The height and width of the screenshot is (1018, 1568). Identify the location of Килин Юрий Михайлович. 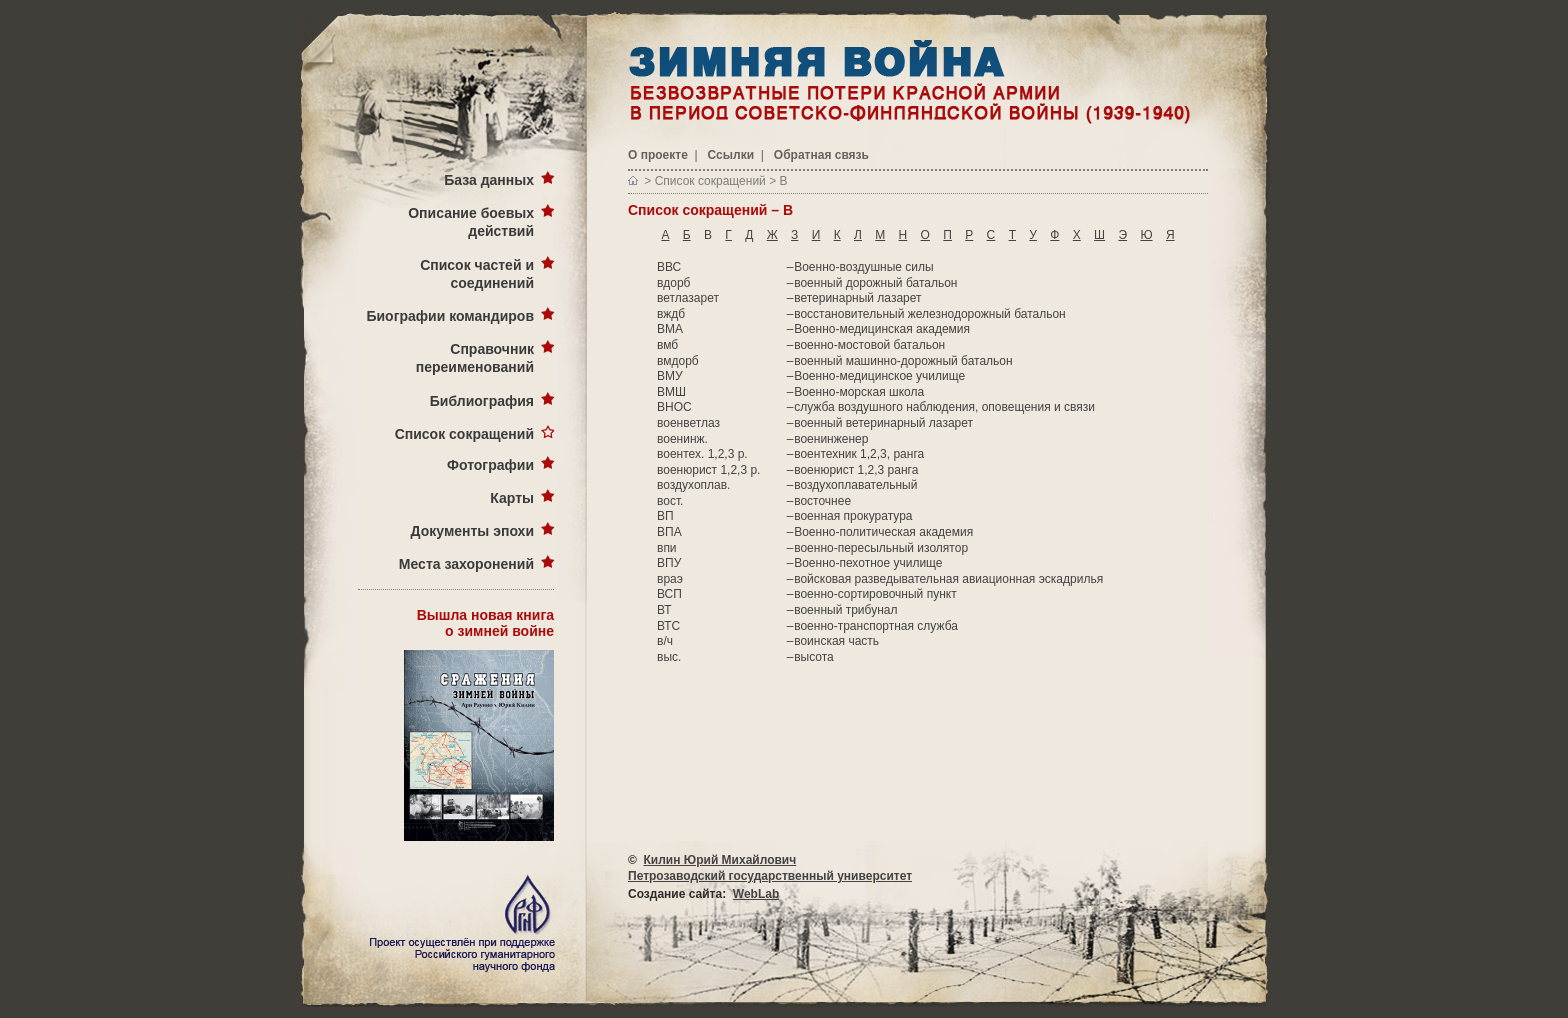
(720, 860).